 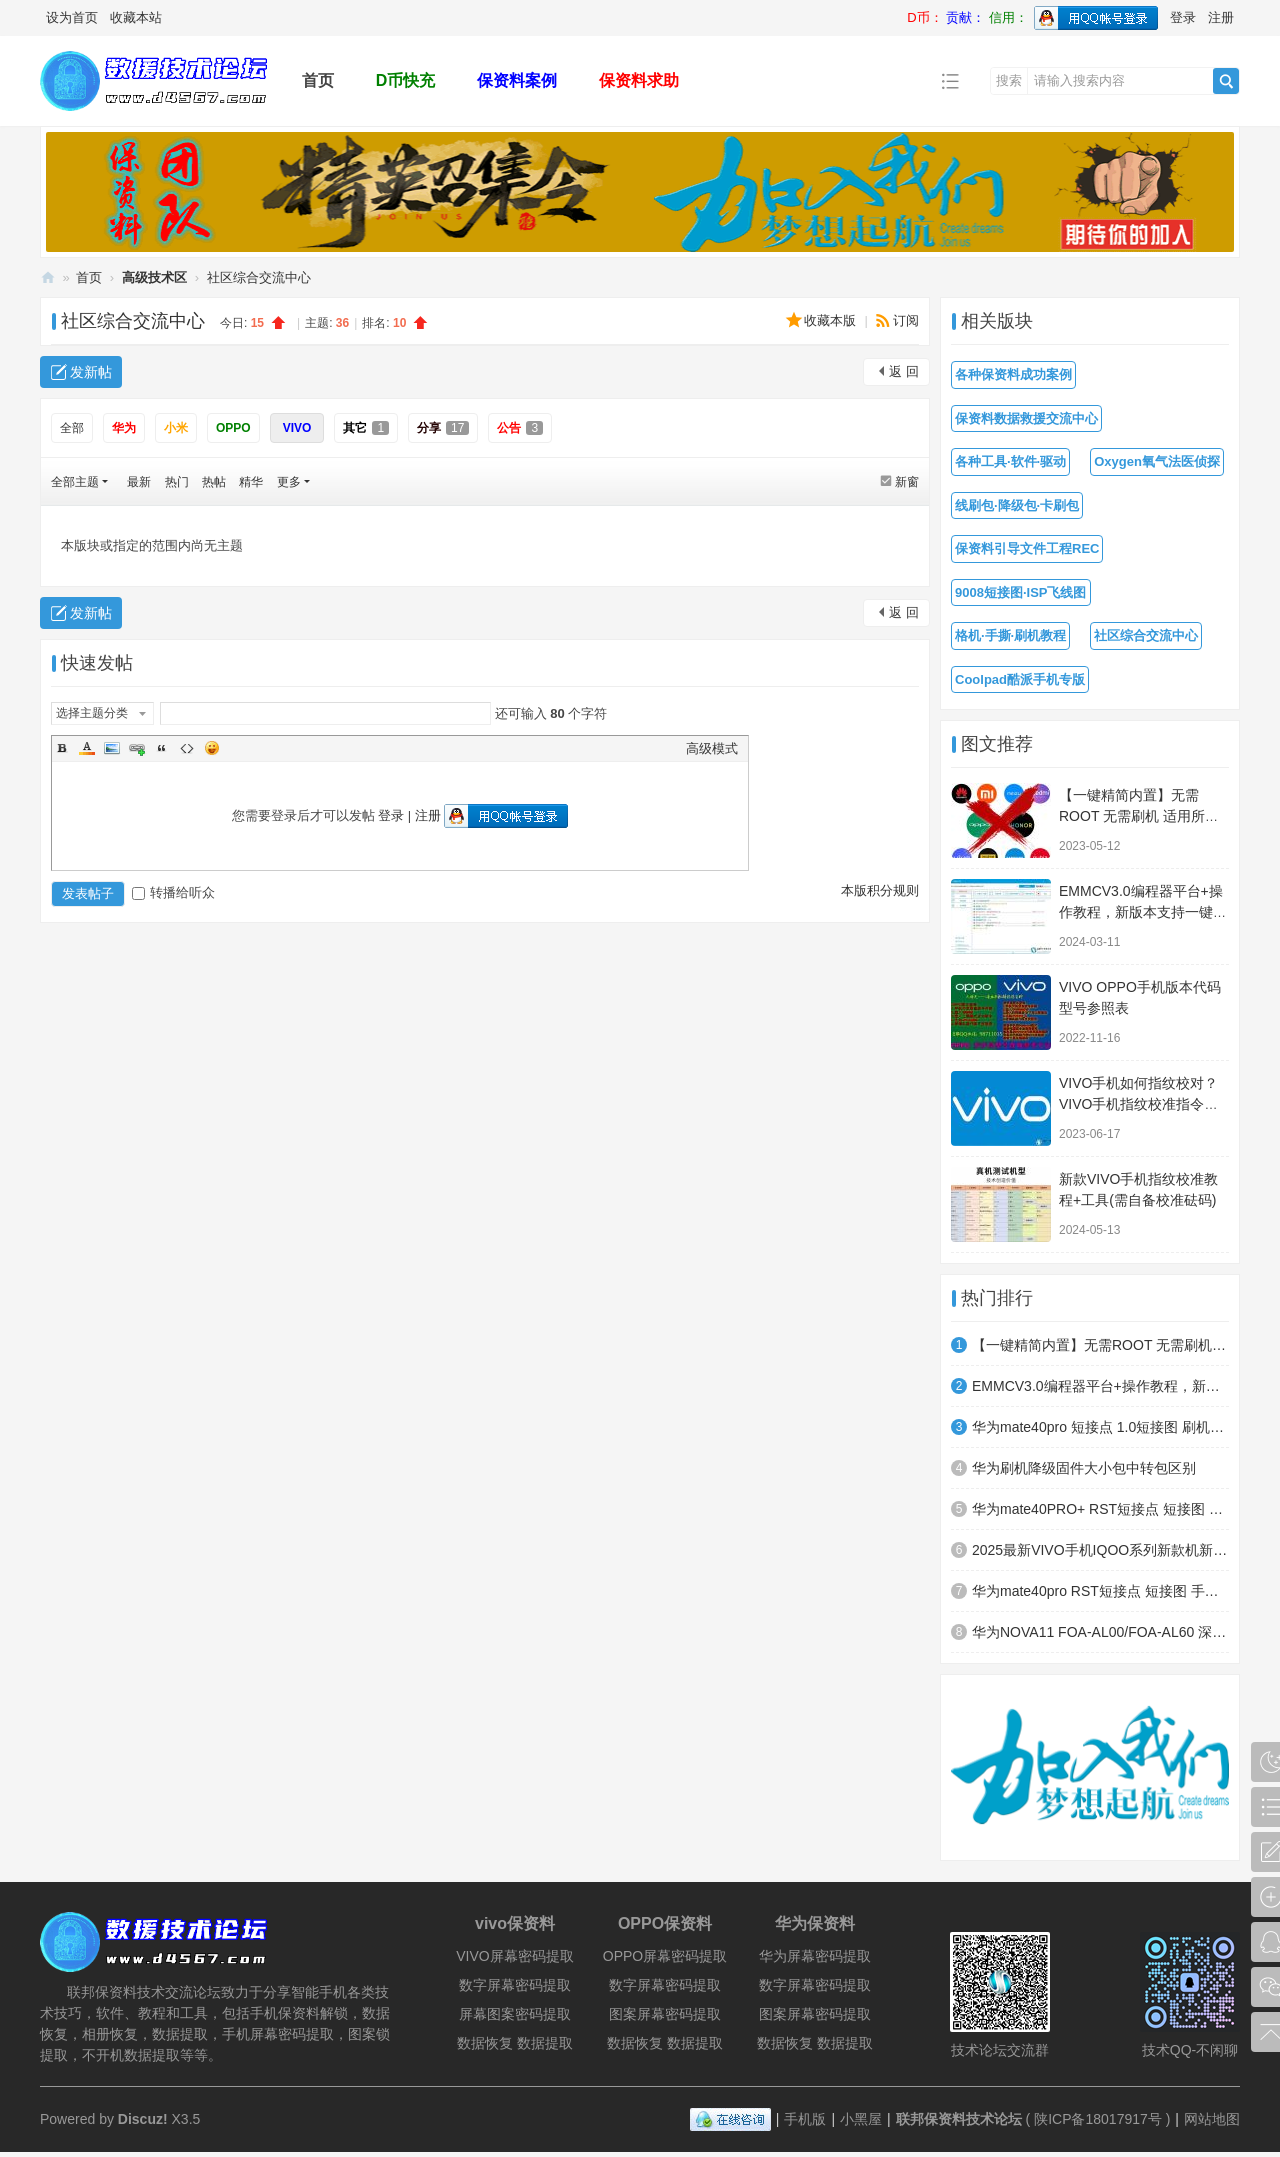 What do you see at coordinates (515, 1985) in the screenshot?
I see `数字屏幕密码提取` at bounding box center [515, 1985].